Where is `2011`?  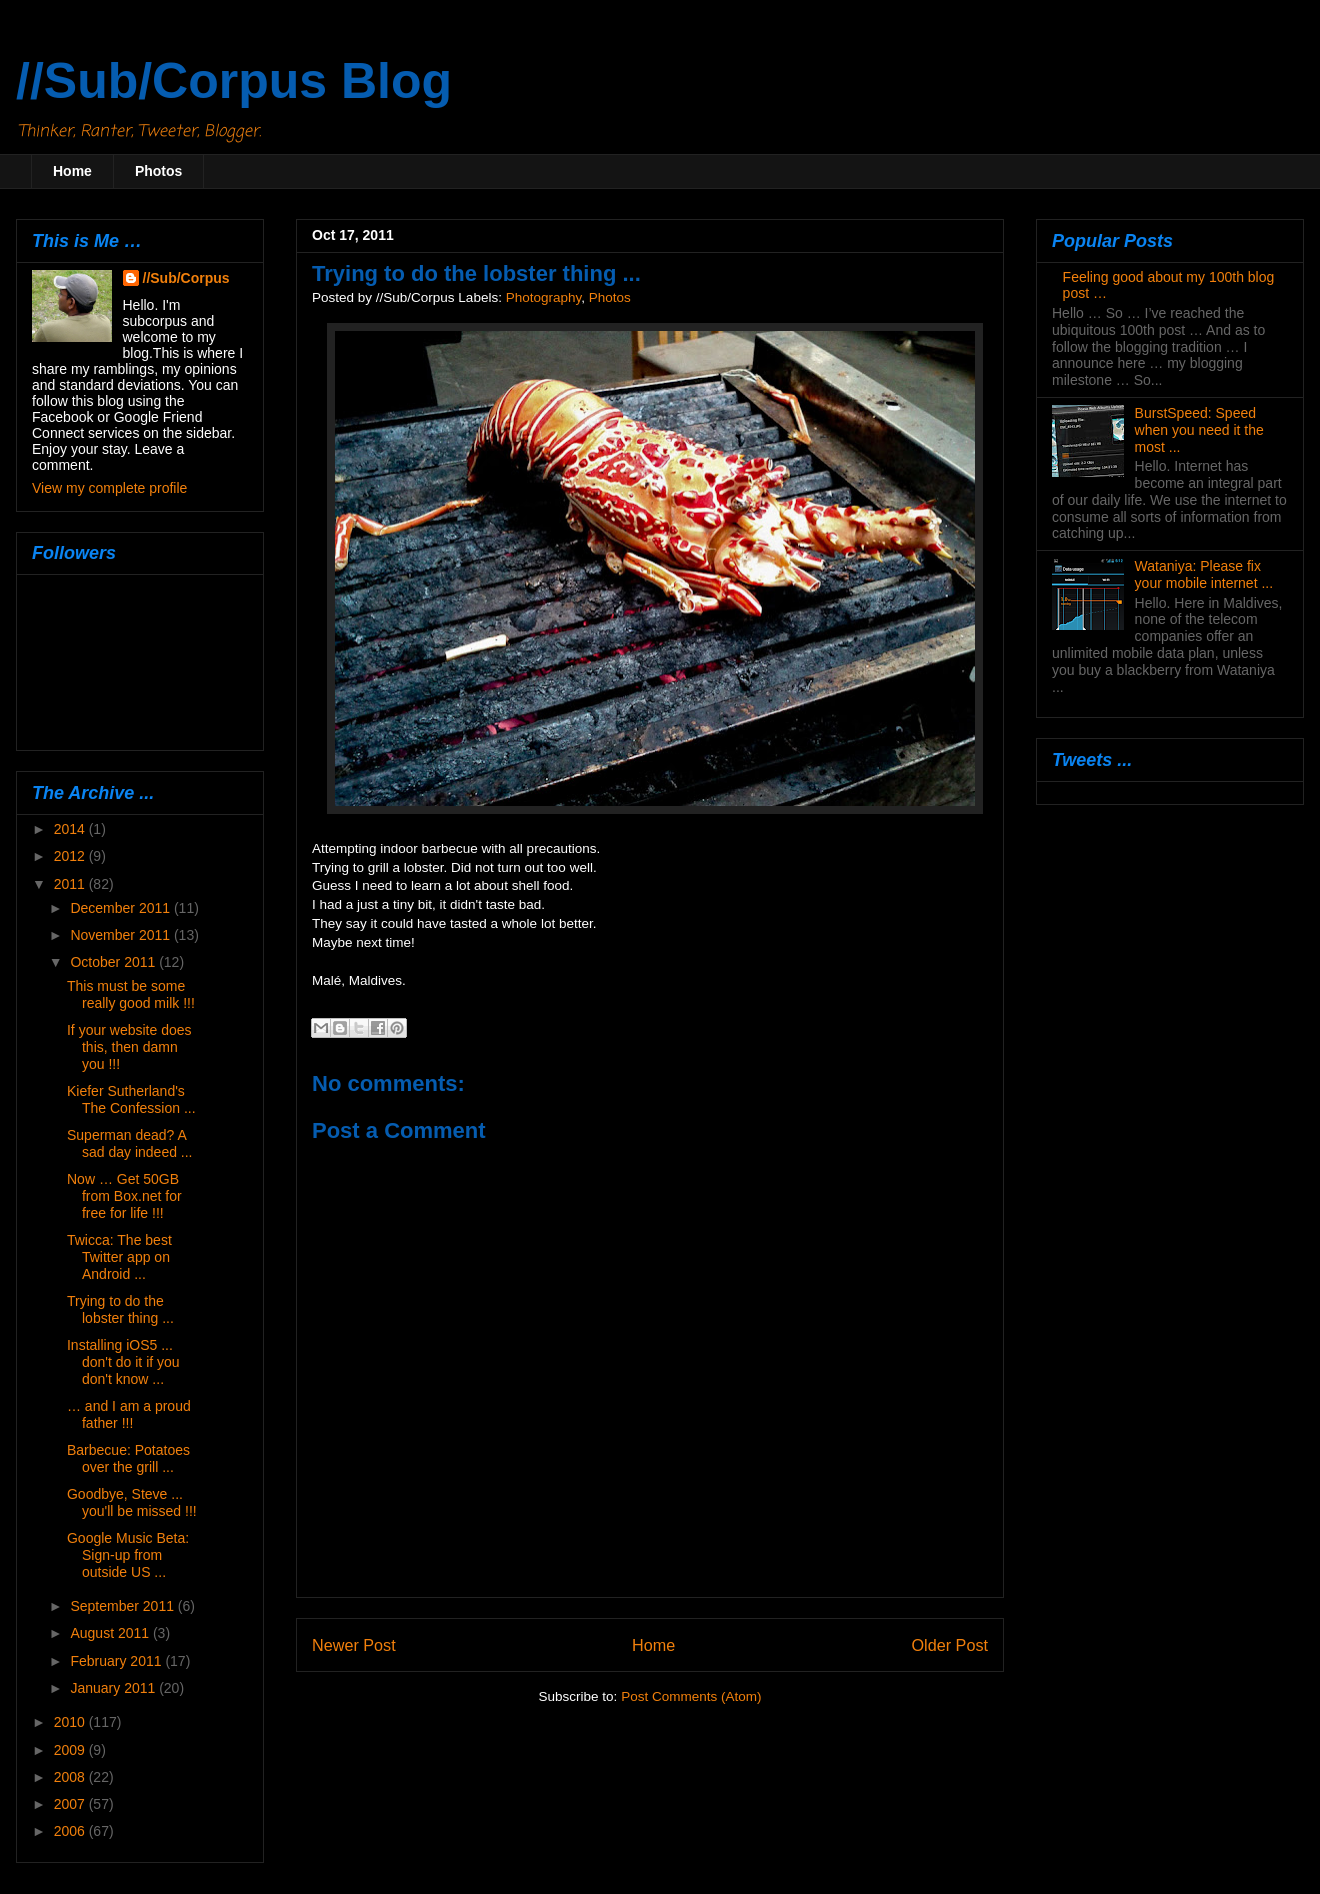 2011 is located at coordinates (71, 884).